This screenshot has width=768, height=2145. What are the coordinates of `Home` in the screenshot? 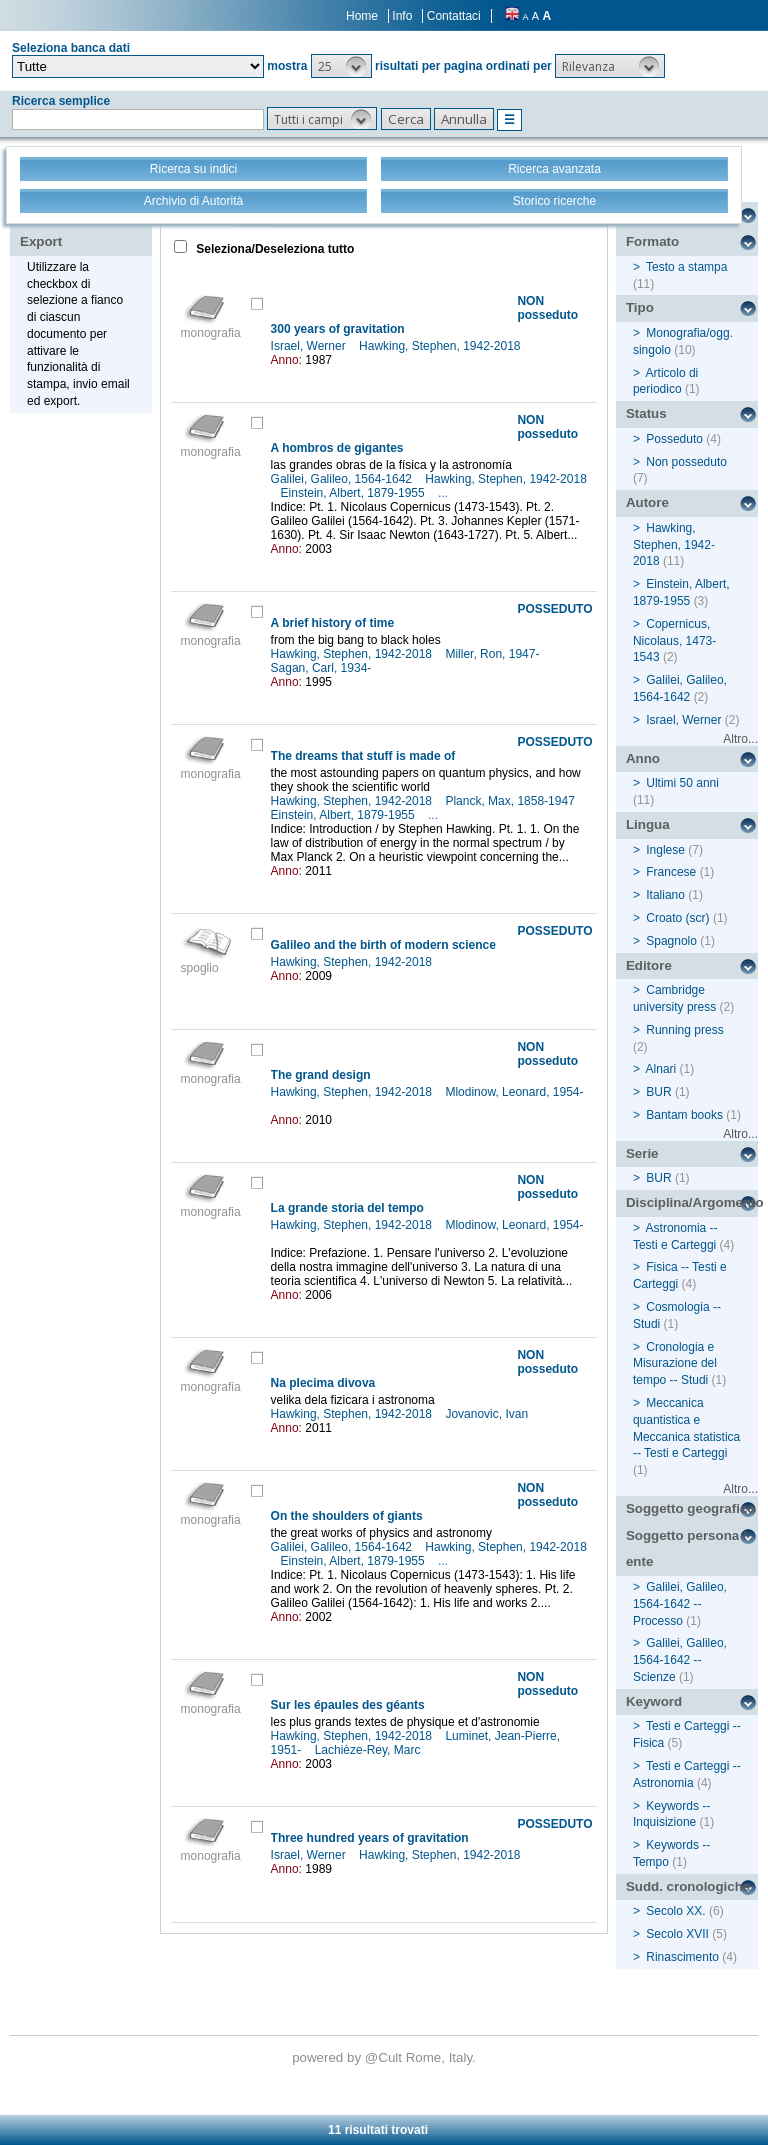 It's located at (362, 16).